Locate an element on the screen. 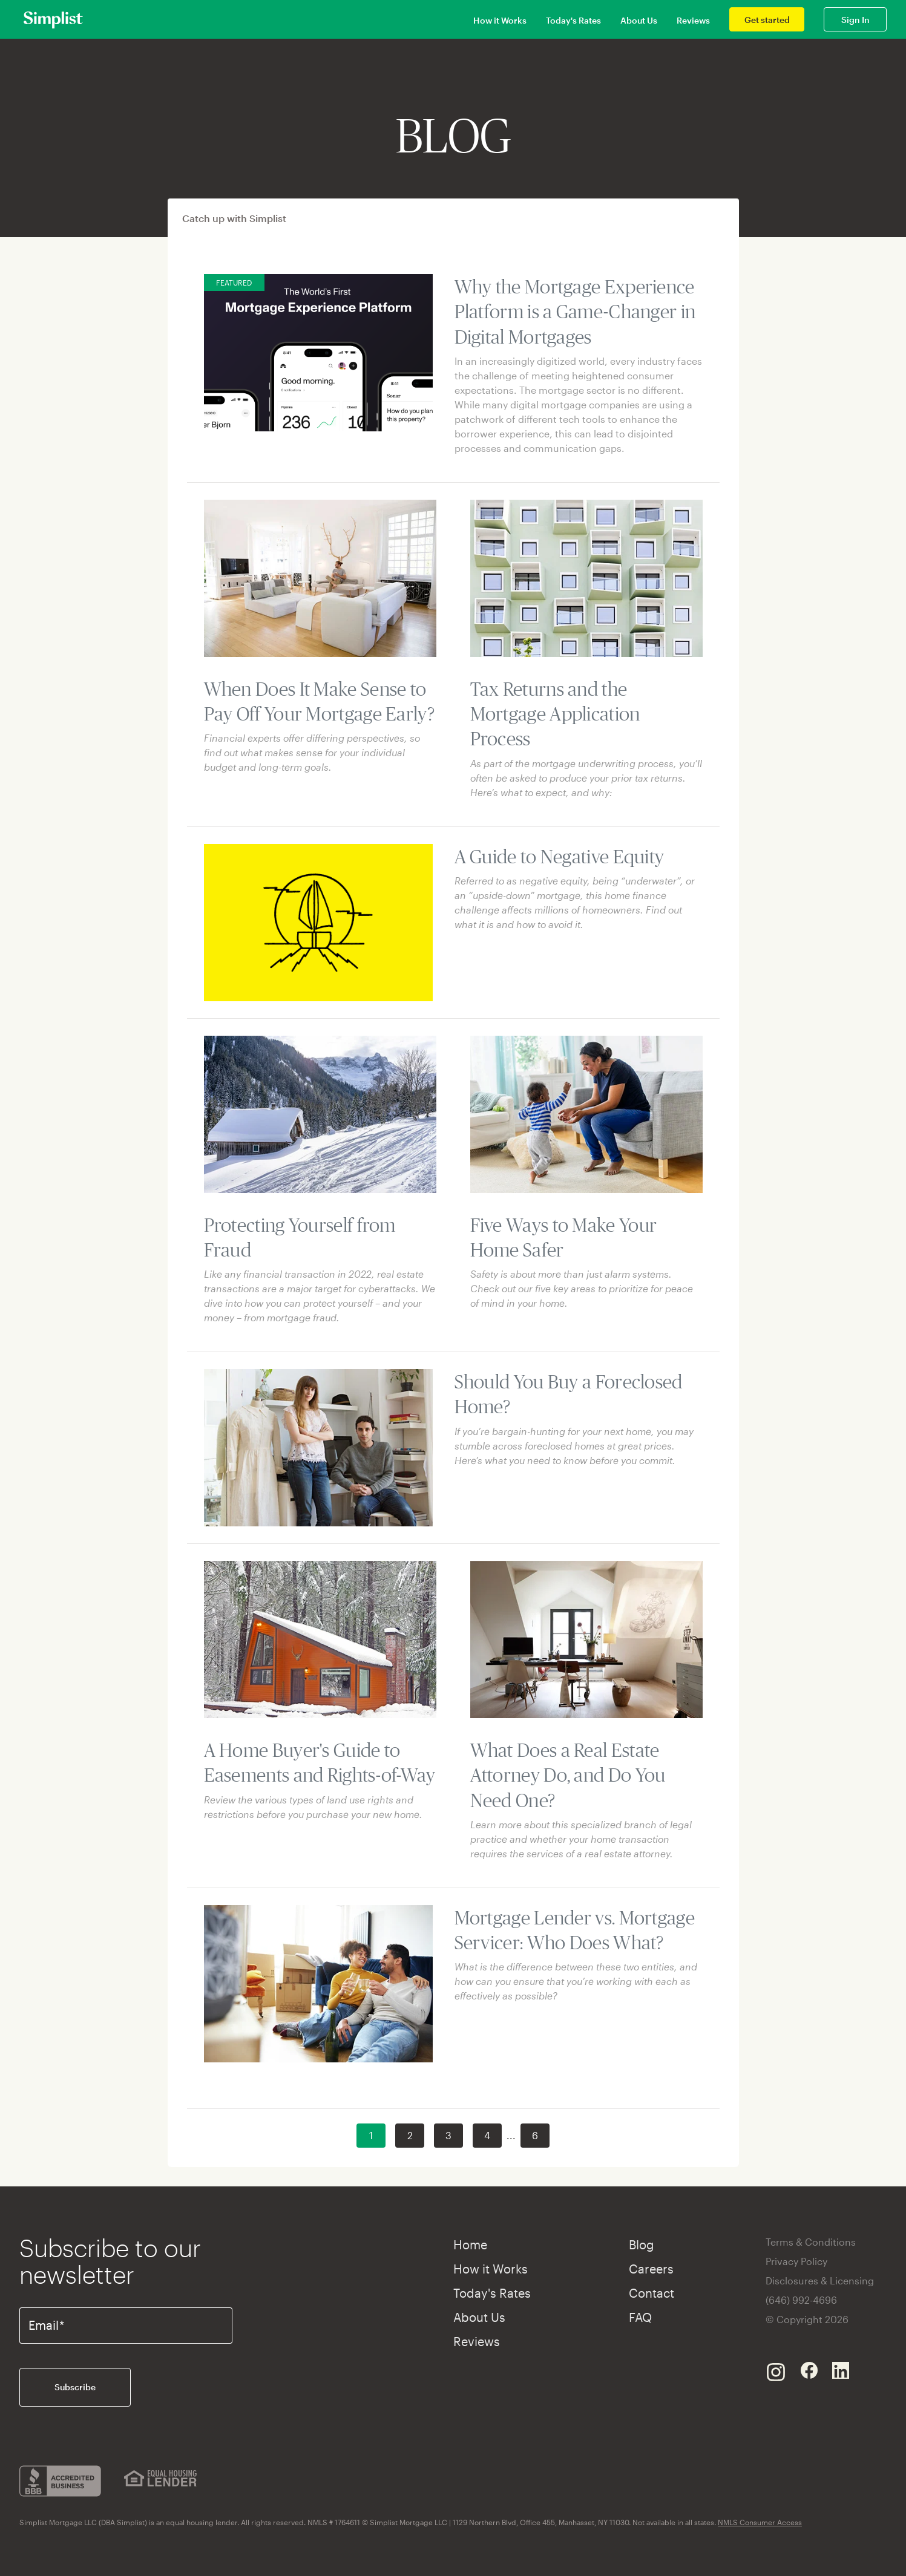 The height and width of the screenshot is (2576, 906). (646) 992-4696 is located at coordinates (801, 2300).